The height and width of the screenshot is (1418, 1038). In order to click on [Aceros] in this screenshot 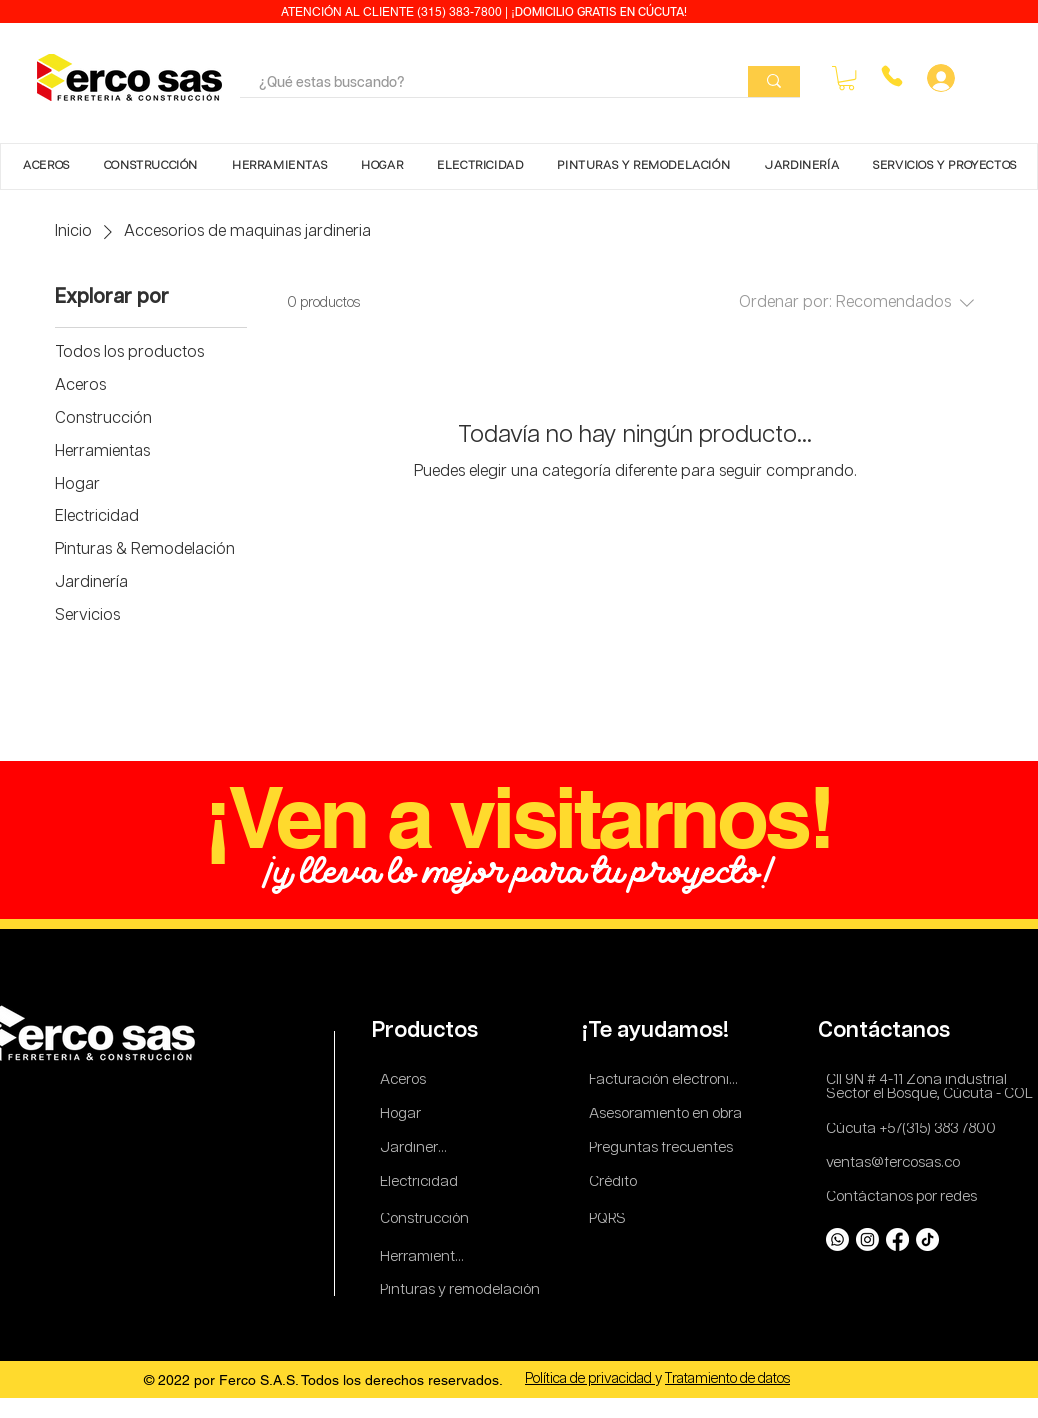, I will do `click(406, 1080)`.